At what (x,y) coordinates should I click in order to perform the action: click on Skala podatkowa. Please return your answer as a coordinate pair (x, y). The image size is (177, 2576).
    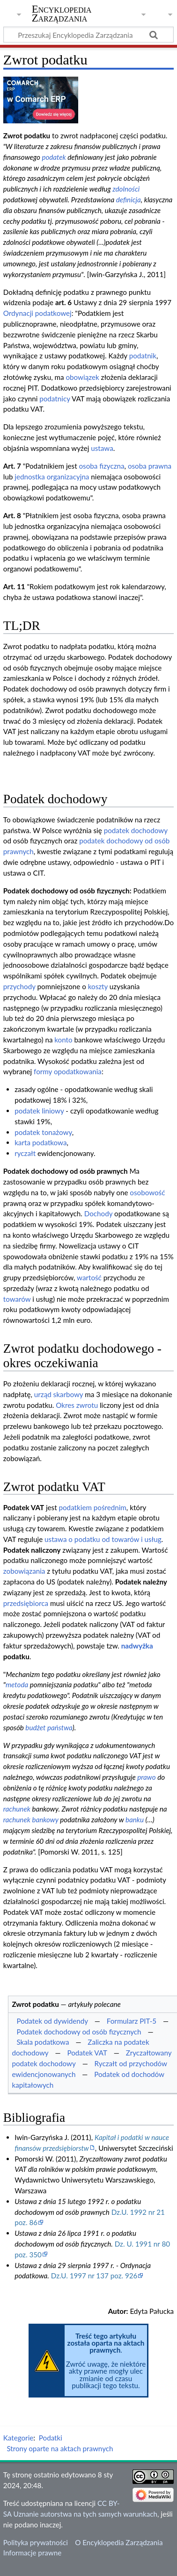
    Looking at the image, I should click on (42, 2042).